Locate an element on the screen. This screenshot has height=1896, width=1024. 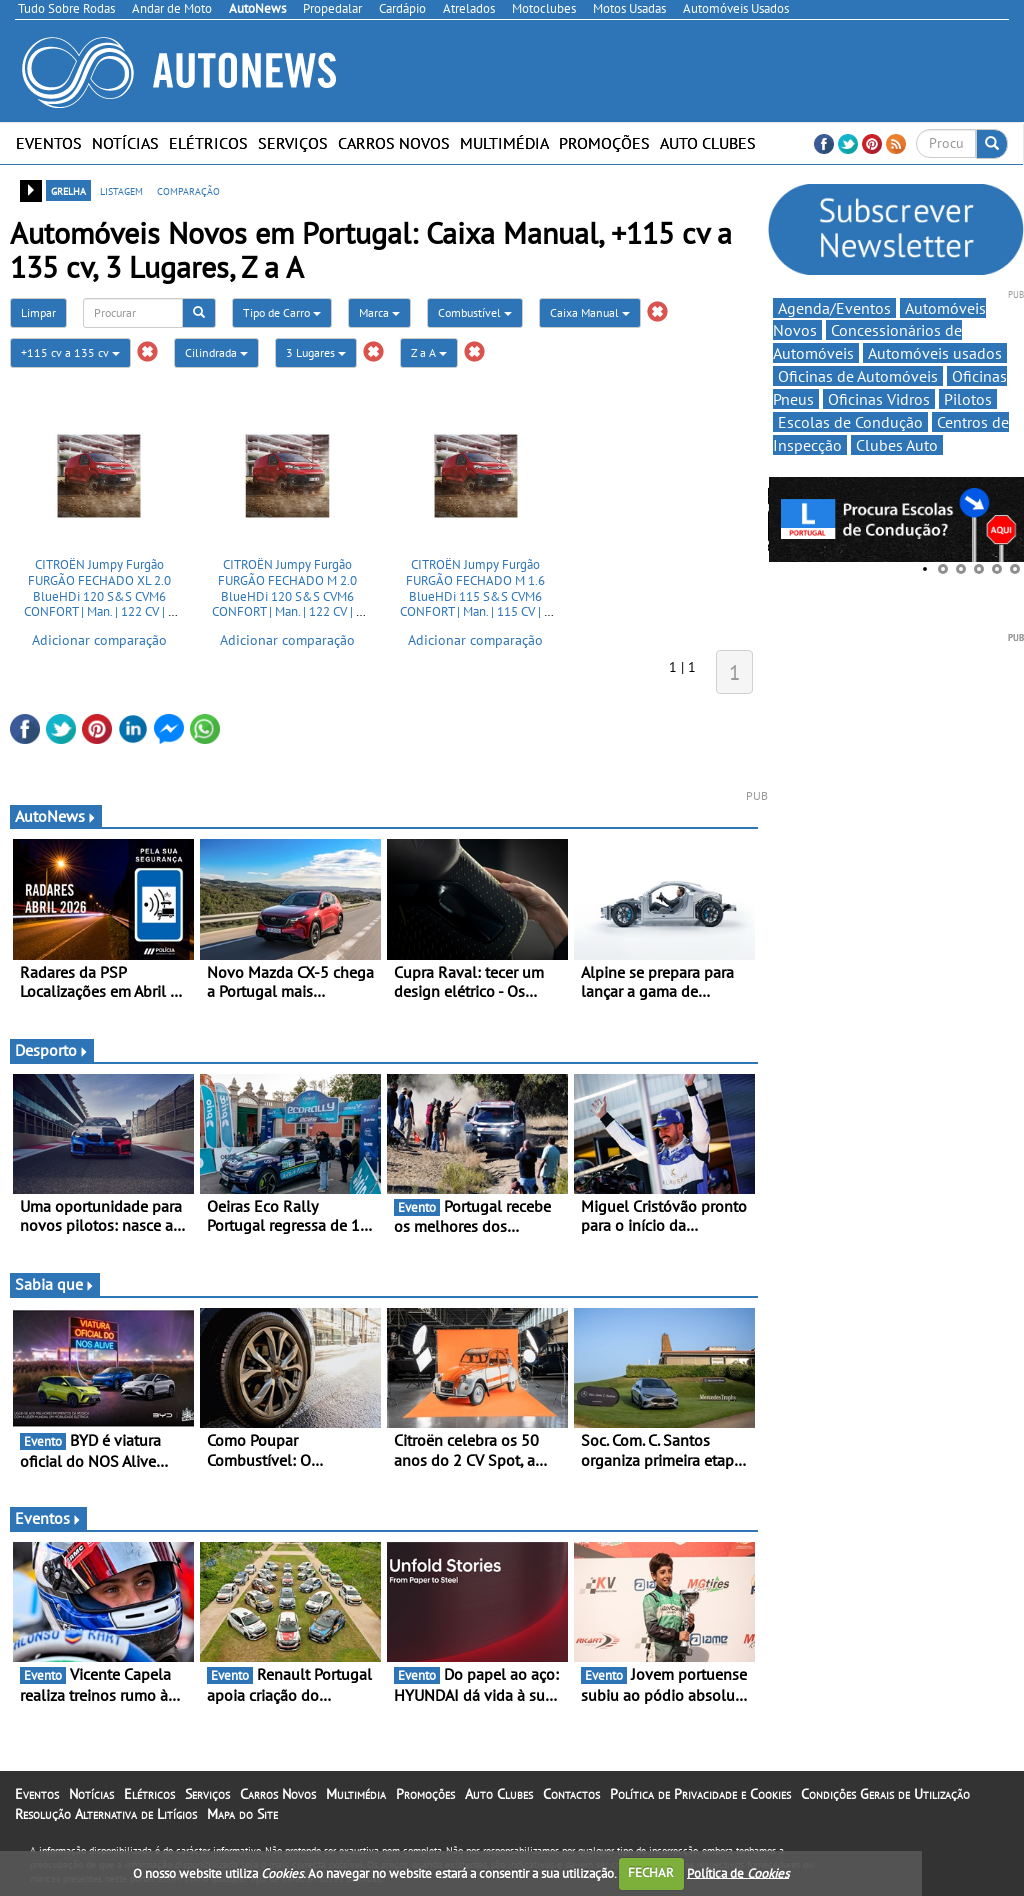
Combustível is located at coordinates (475, 312).